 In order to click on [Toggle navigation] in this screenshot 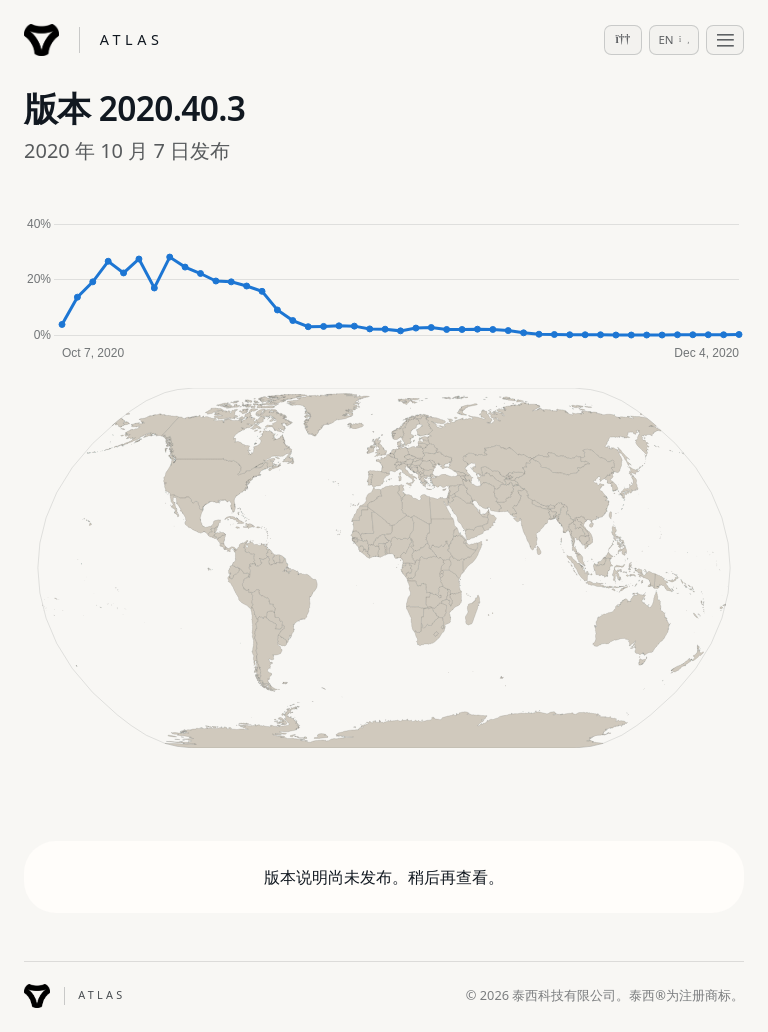, I will do `click(725, 40)`.